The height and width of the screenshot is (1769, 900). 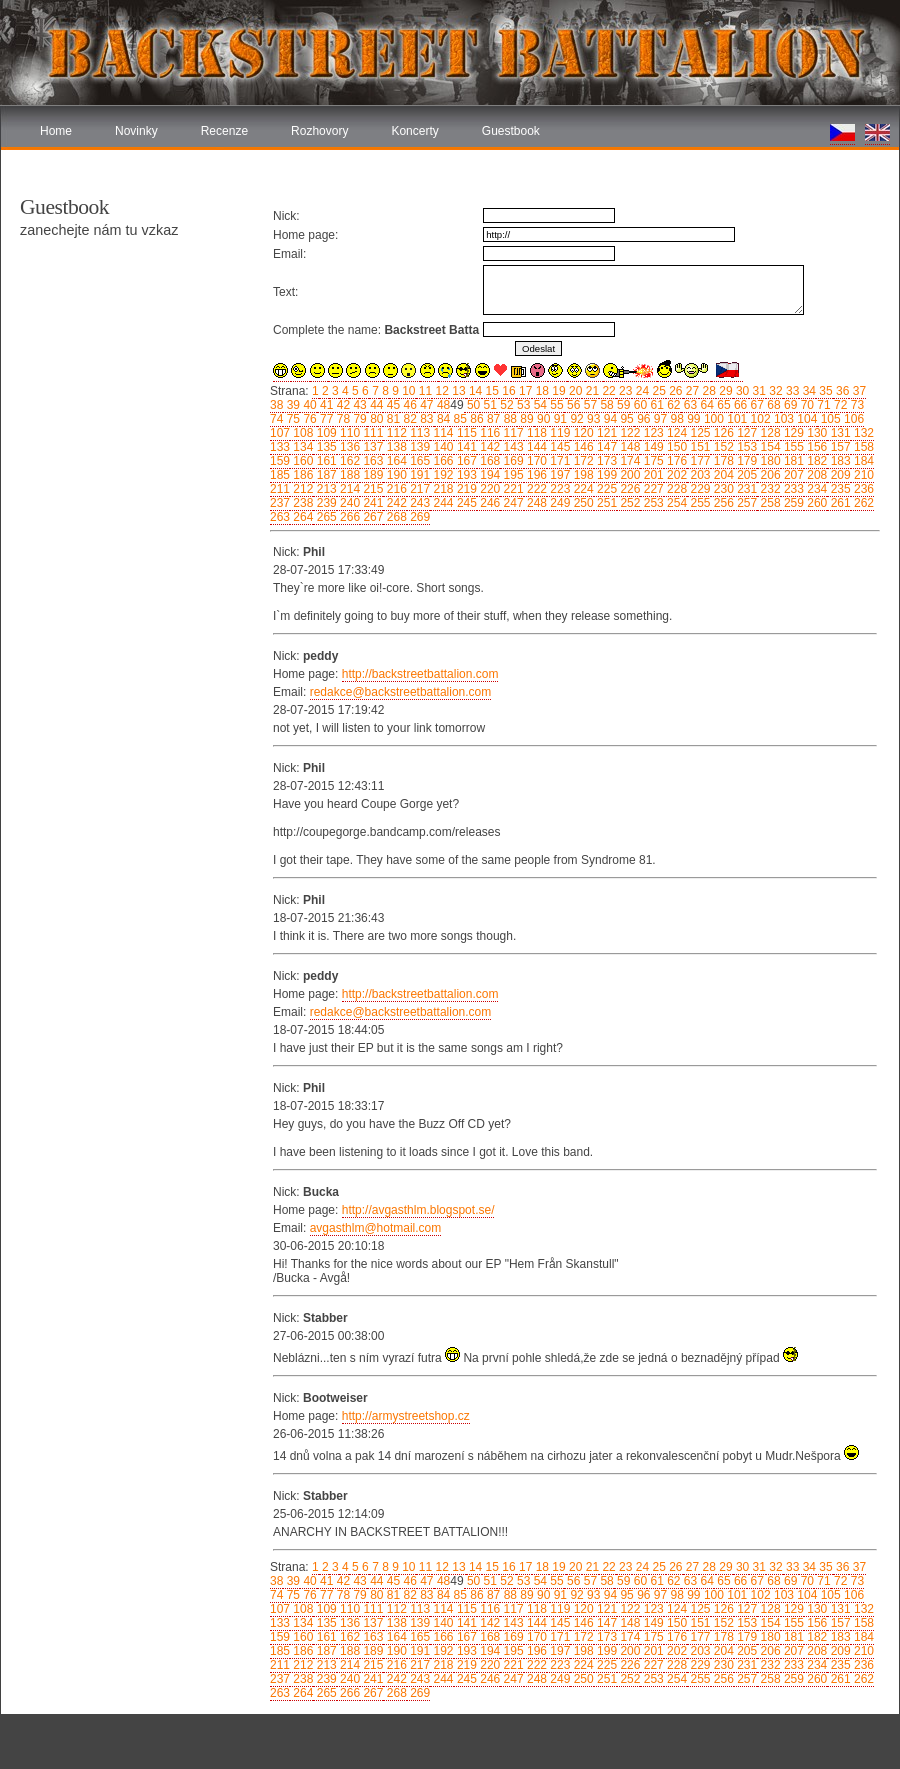 What do you see at coordinates (280, 489) in the screenshot?
I see `211` at bounding box center [280, 489].